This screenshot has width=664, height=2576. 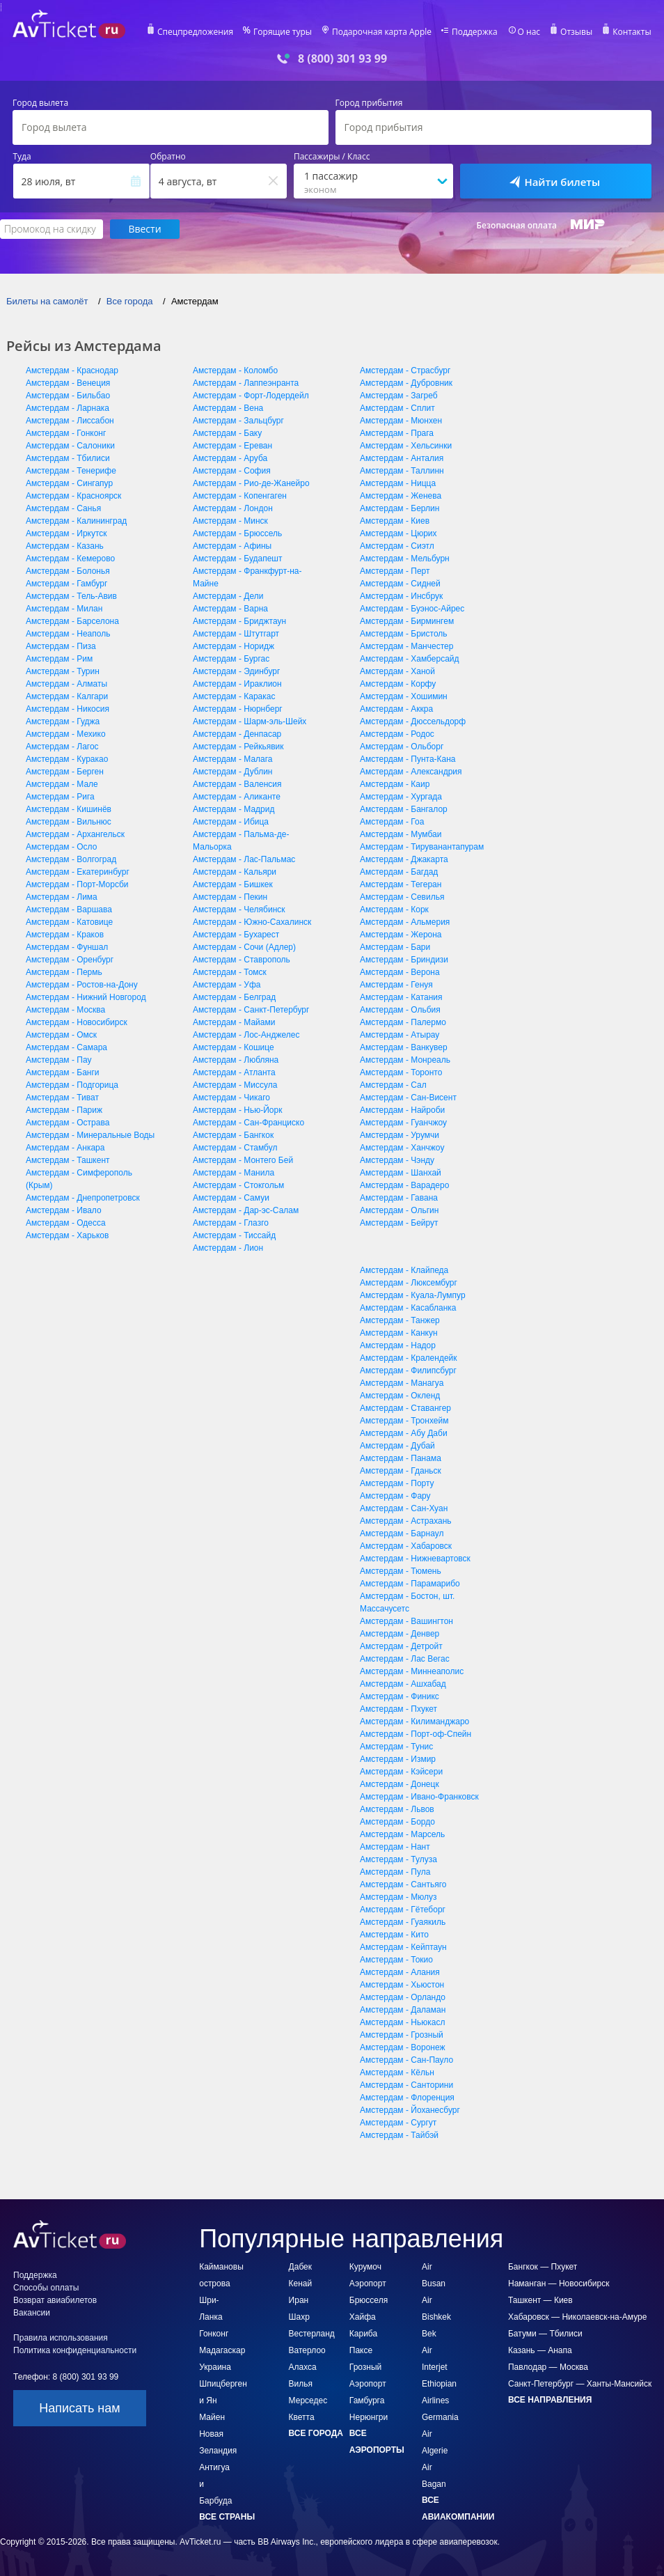 I want to click on Амстердам - Форт-Лодердейл, so click(x=251, y=395).